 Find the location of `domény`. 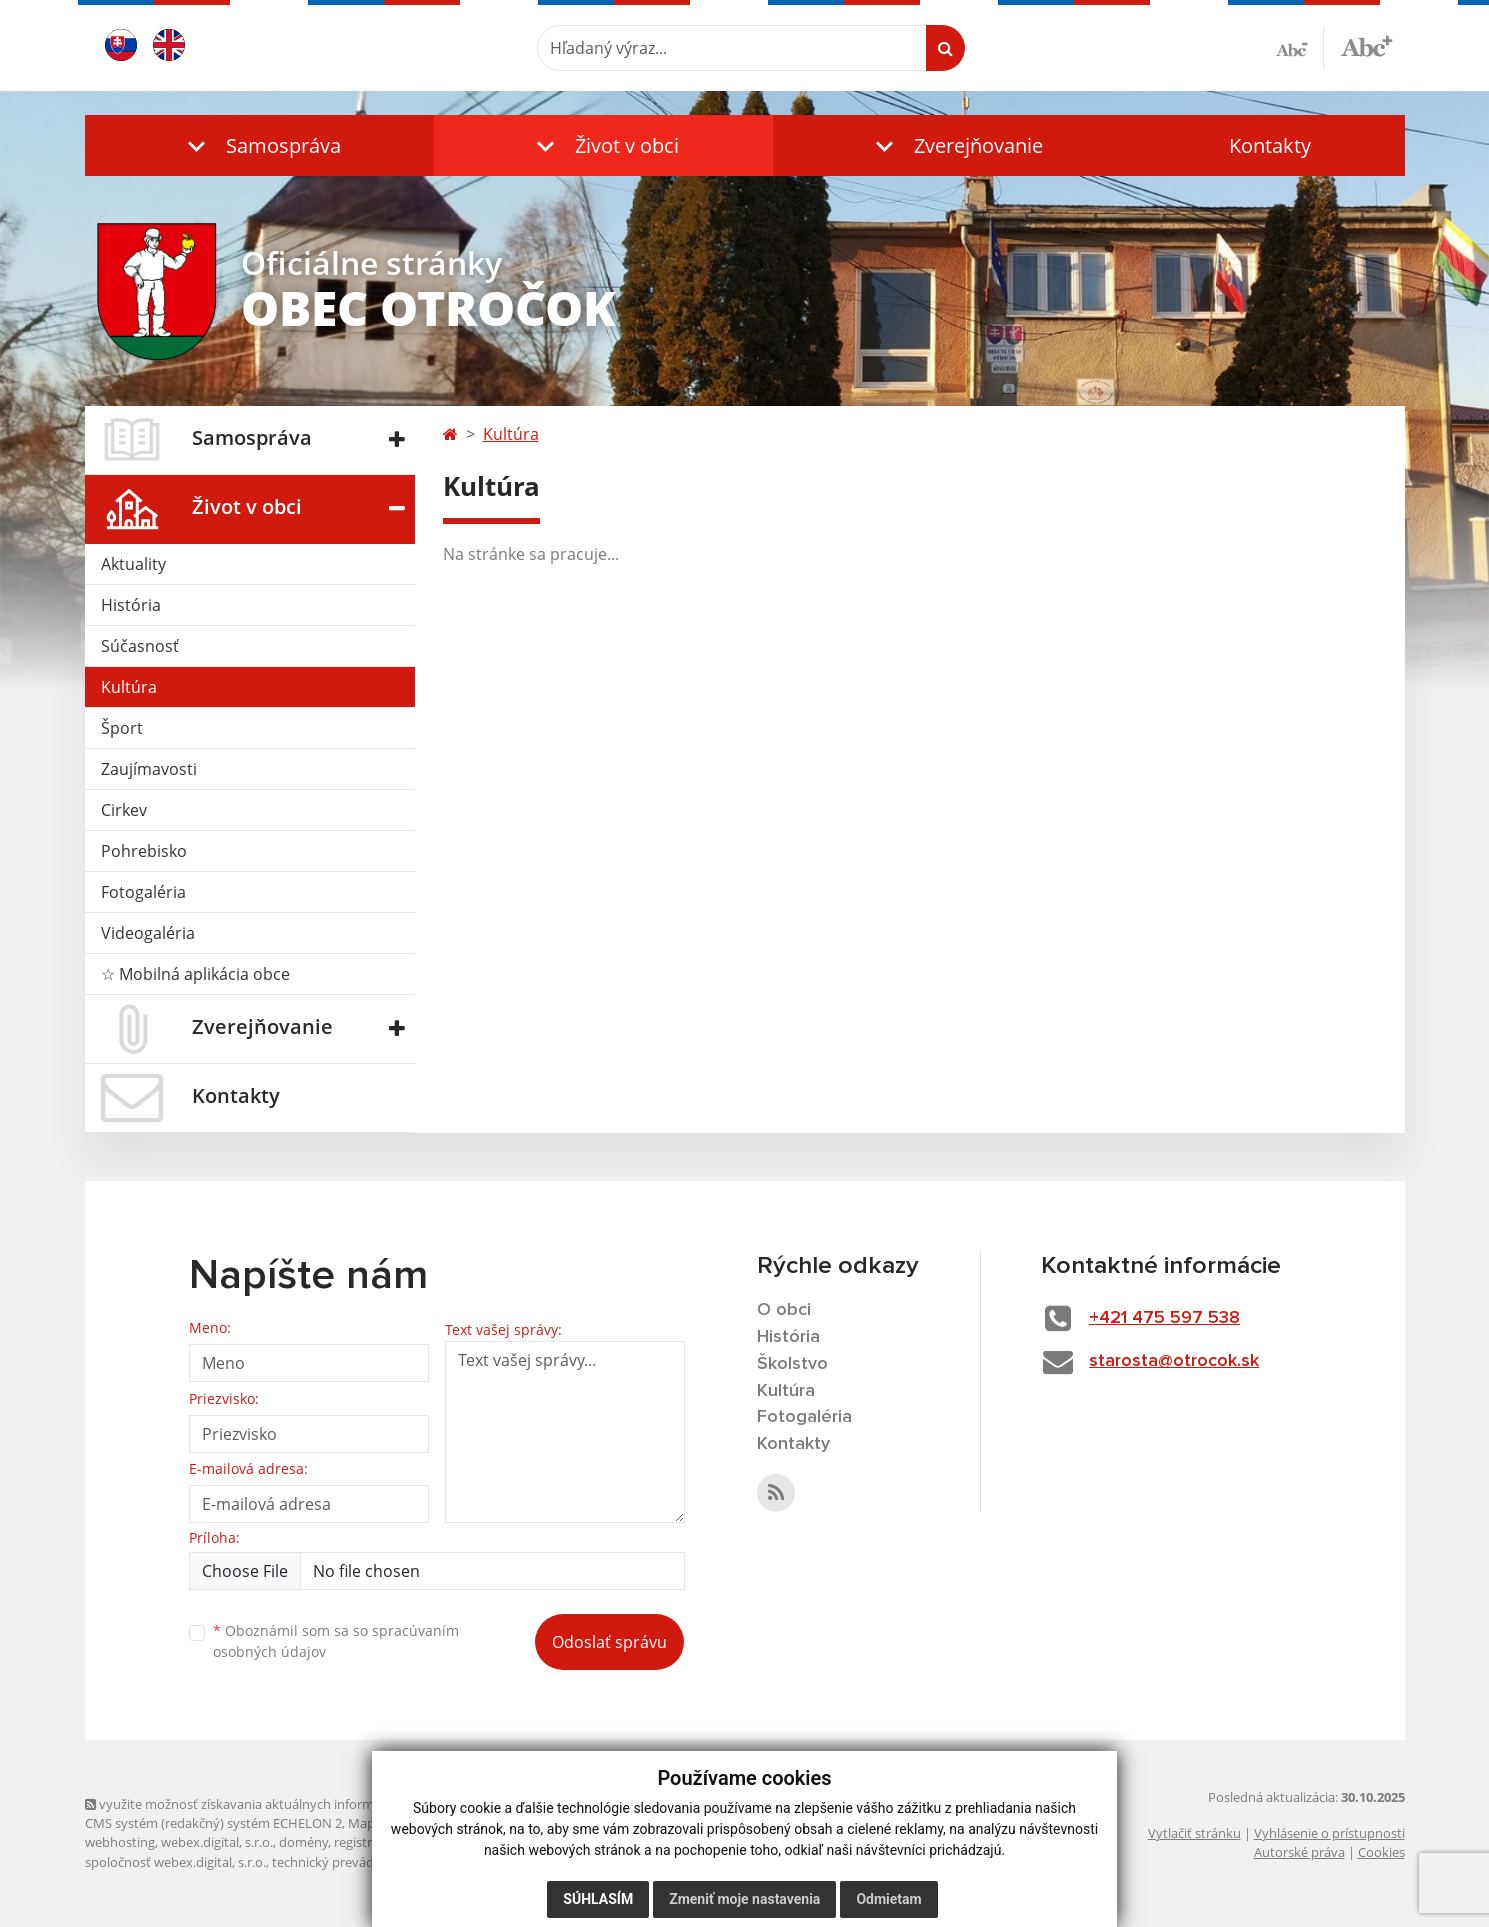

domény is located at coordinates (303, 1842).